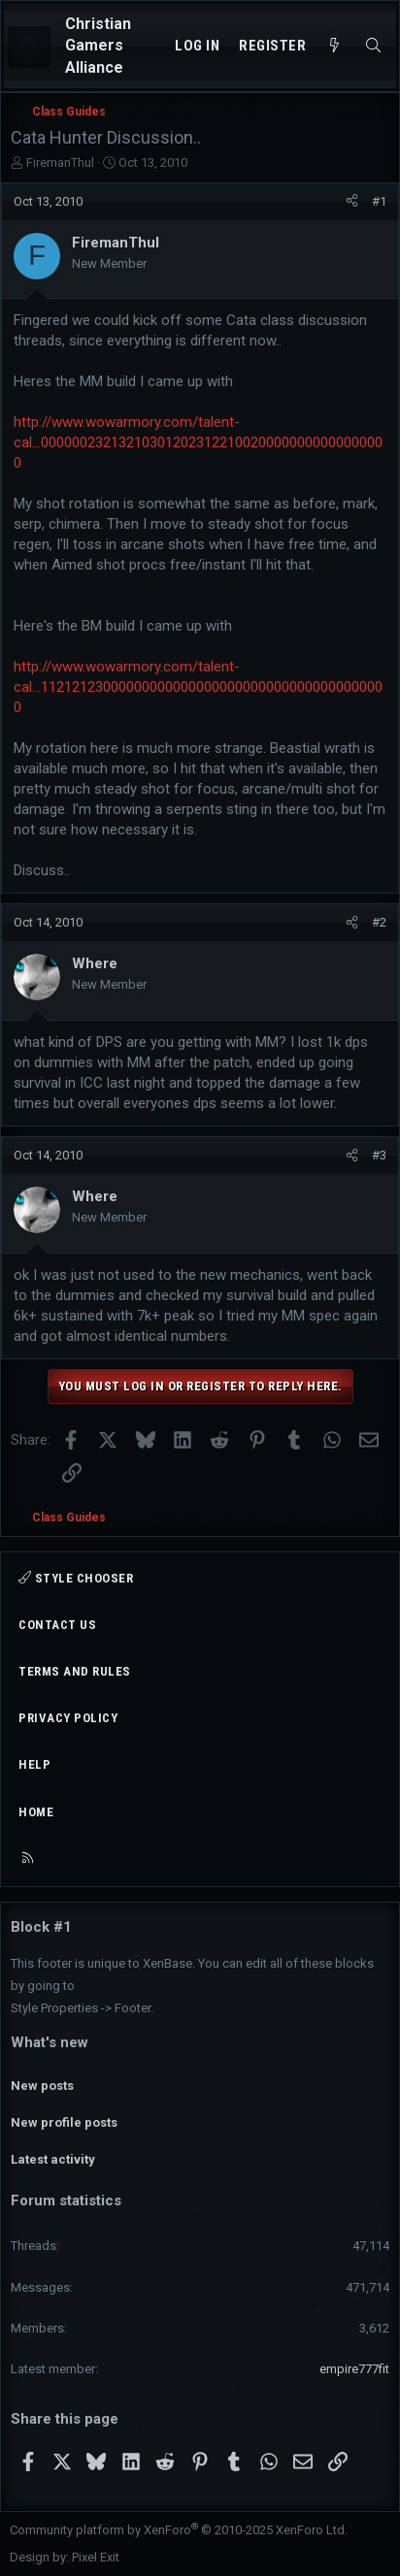  What do you see at coordinates (74, 1671) in the screenshot?
I see `Terms and rules` at bounding box center [74, 1671].